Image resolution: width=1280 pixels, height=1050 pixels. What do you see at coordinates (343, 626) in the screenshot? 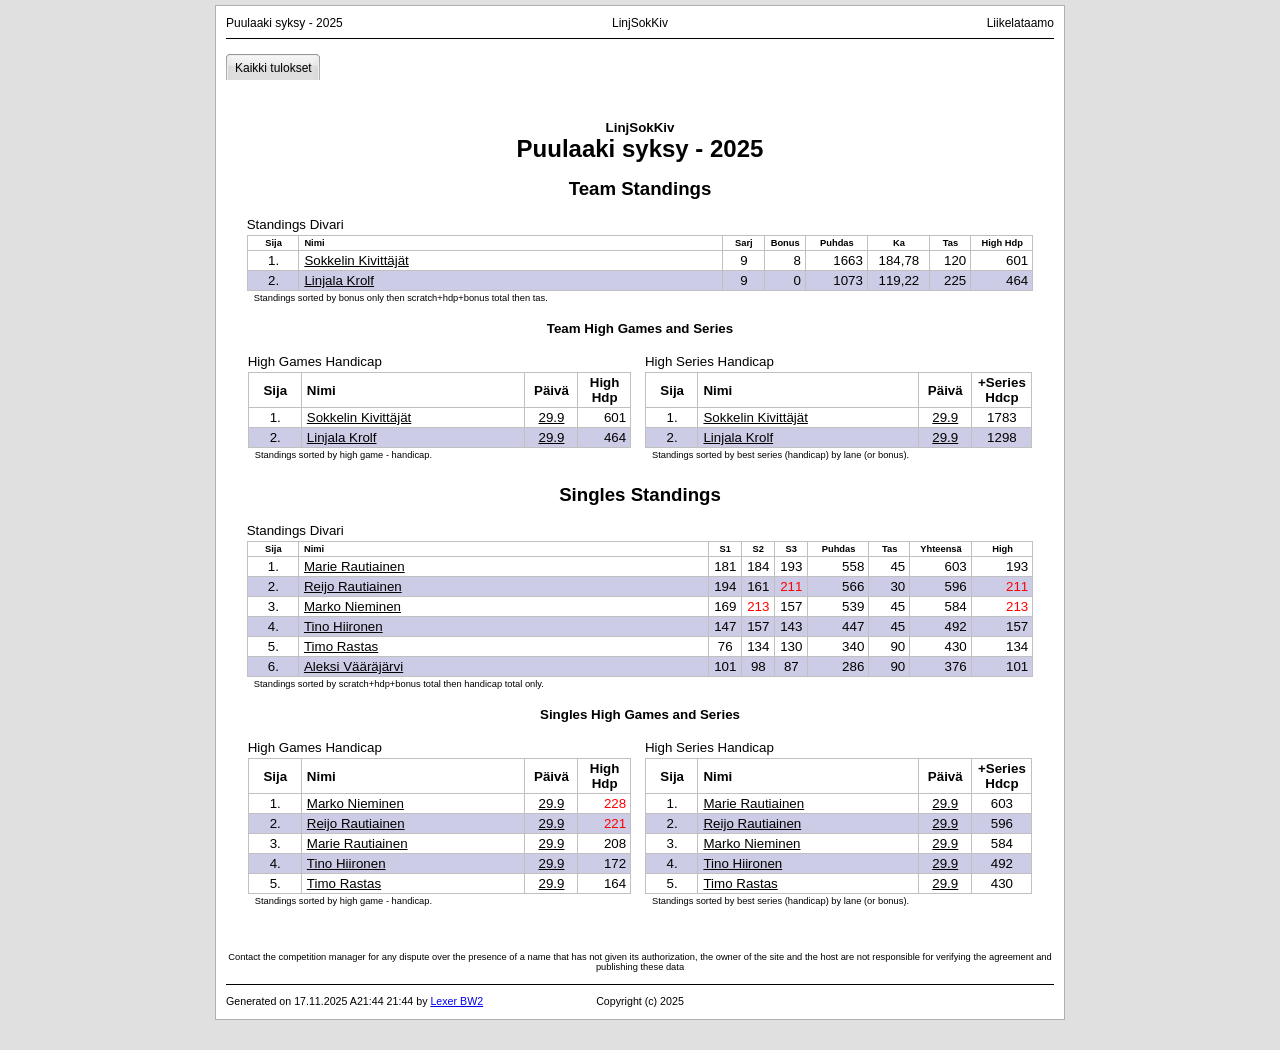
I see `Tino Hiironen` at bounding box center [343, 626].